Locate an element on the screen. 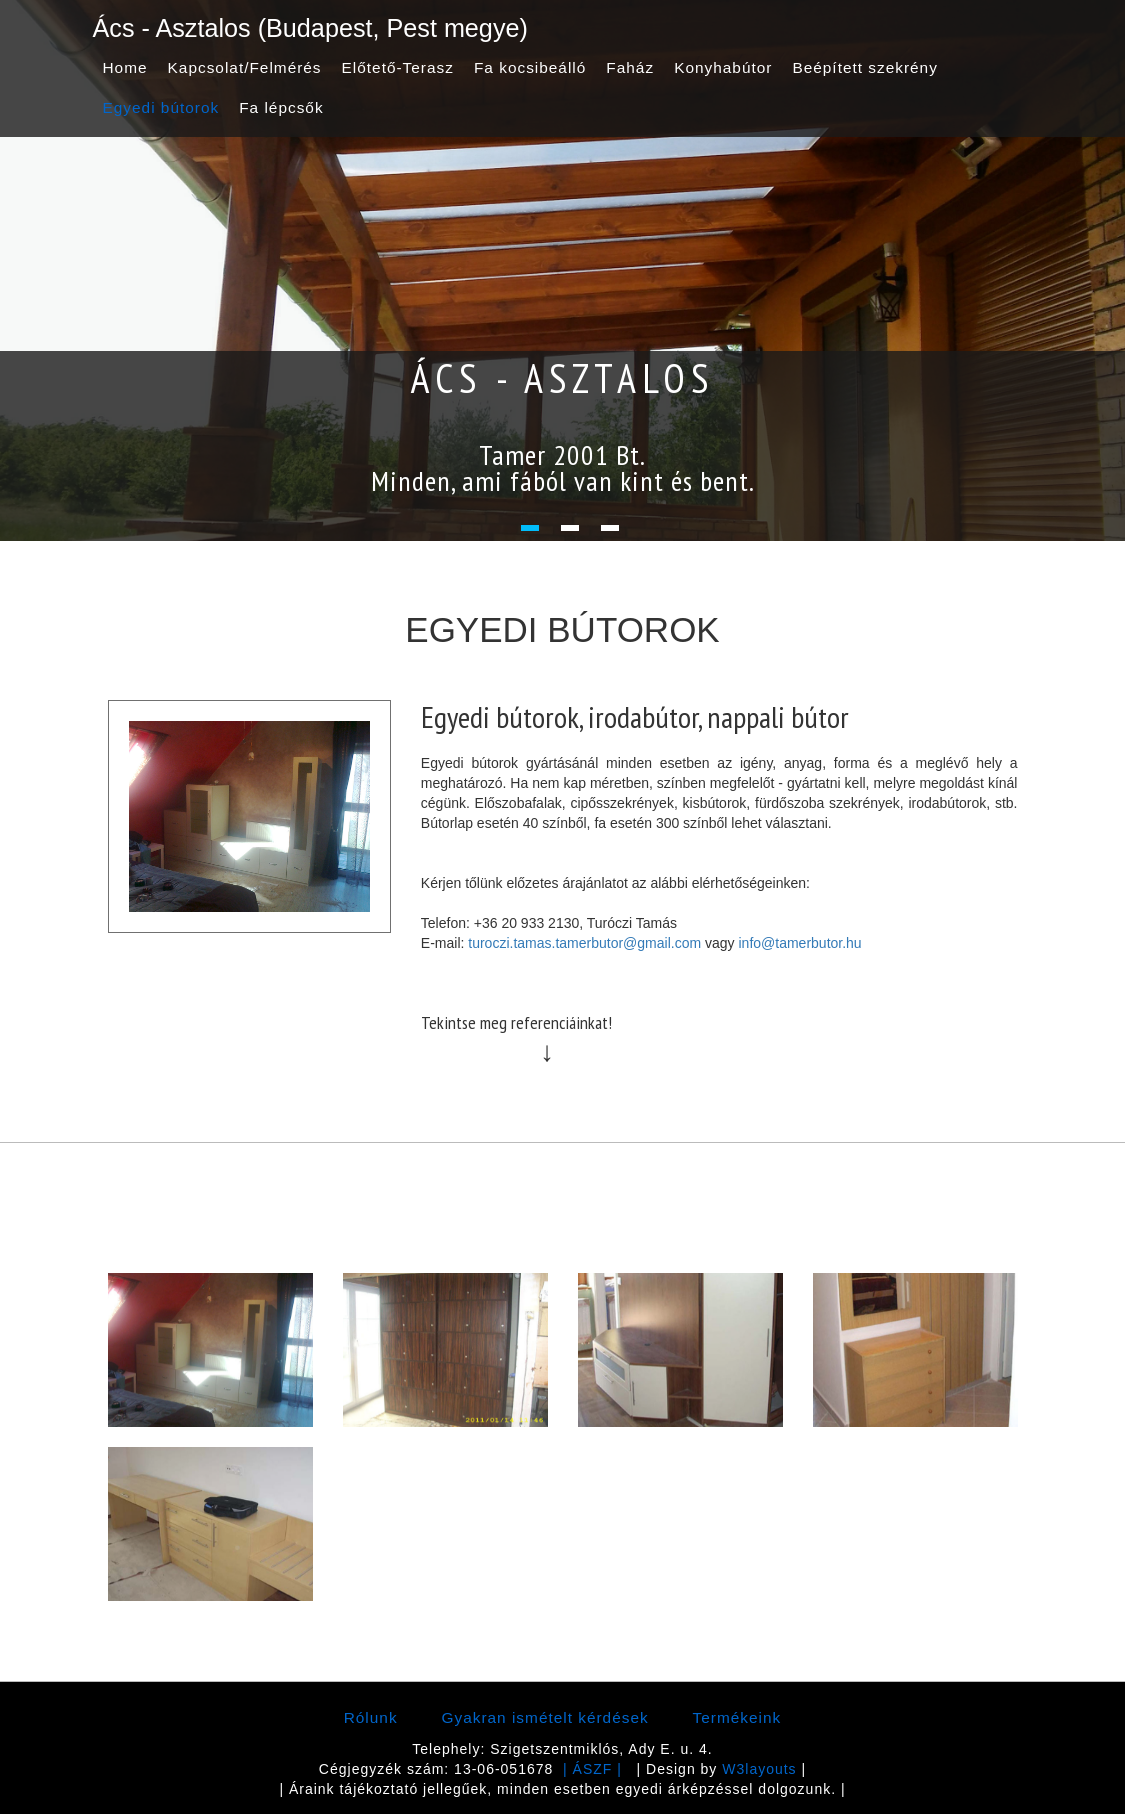 This screenshot has width=1125, height=1814. Beépített szekrény is located at coordinates (864, 67).